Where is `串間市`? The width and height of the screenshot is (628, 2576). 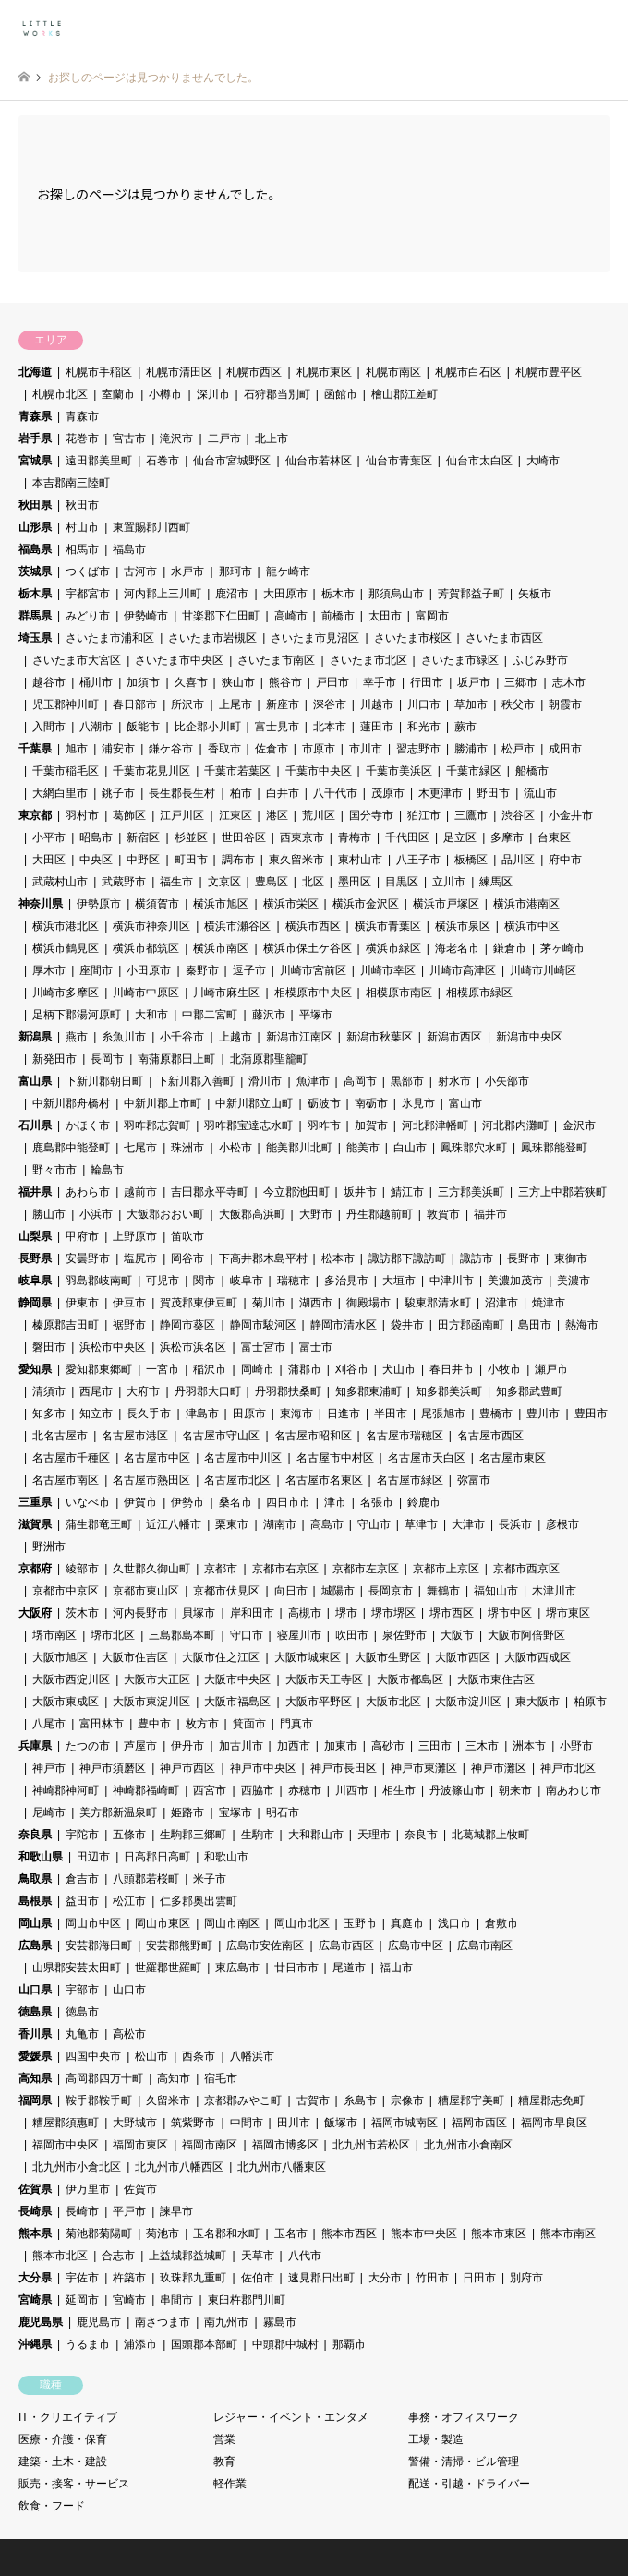 串間市 is located at coordinates (176, 2299).